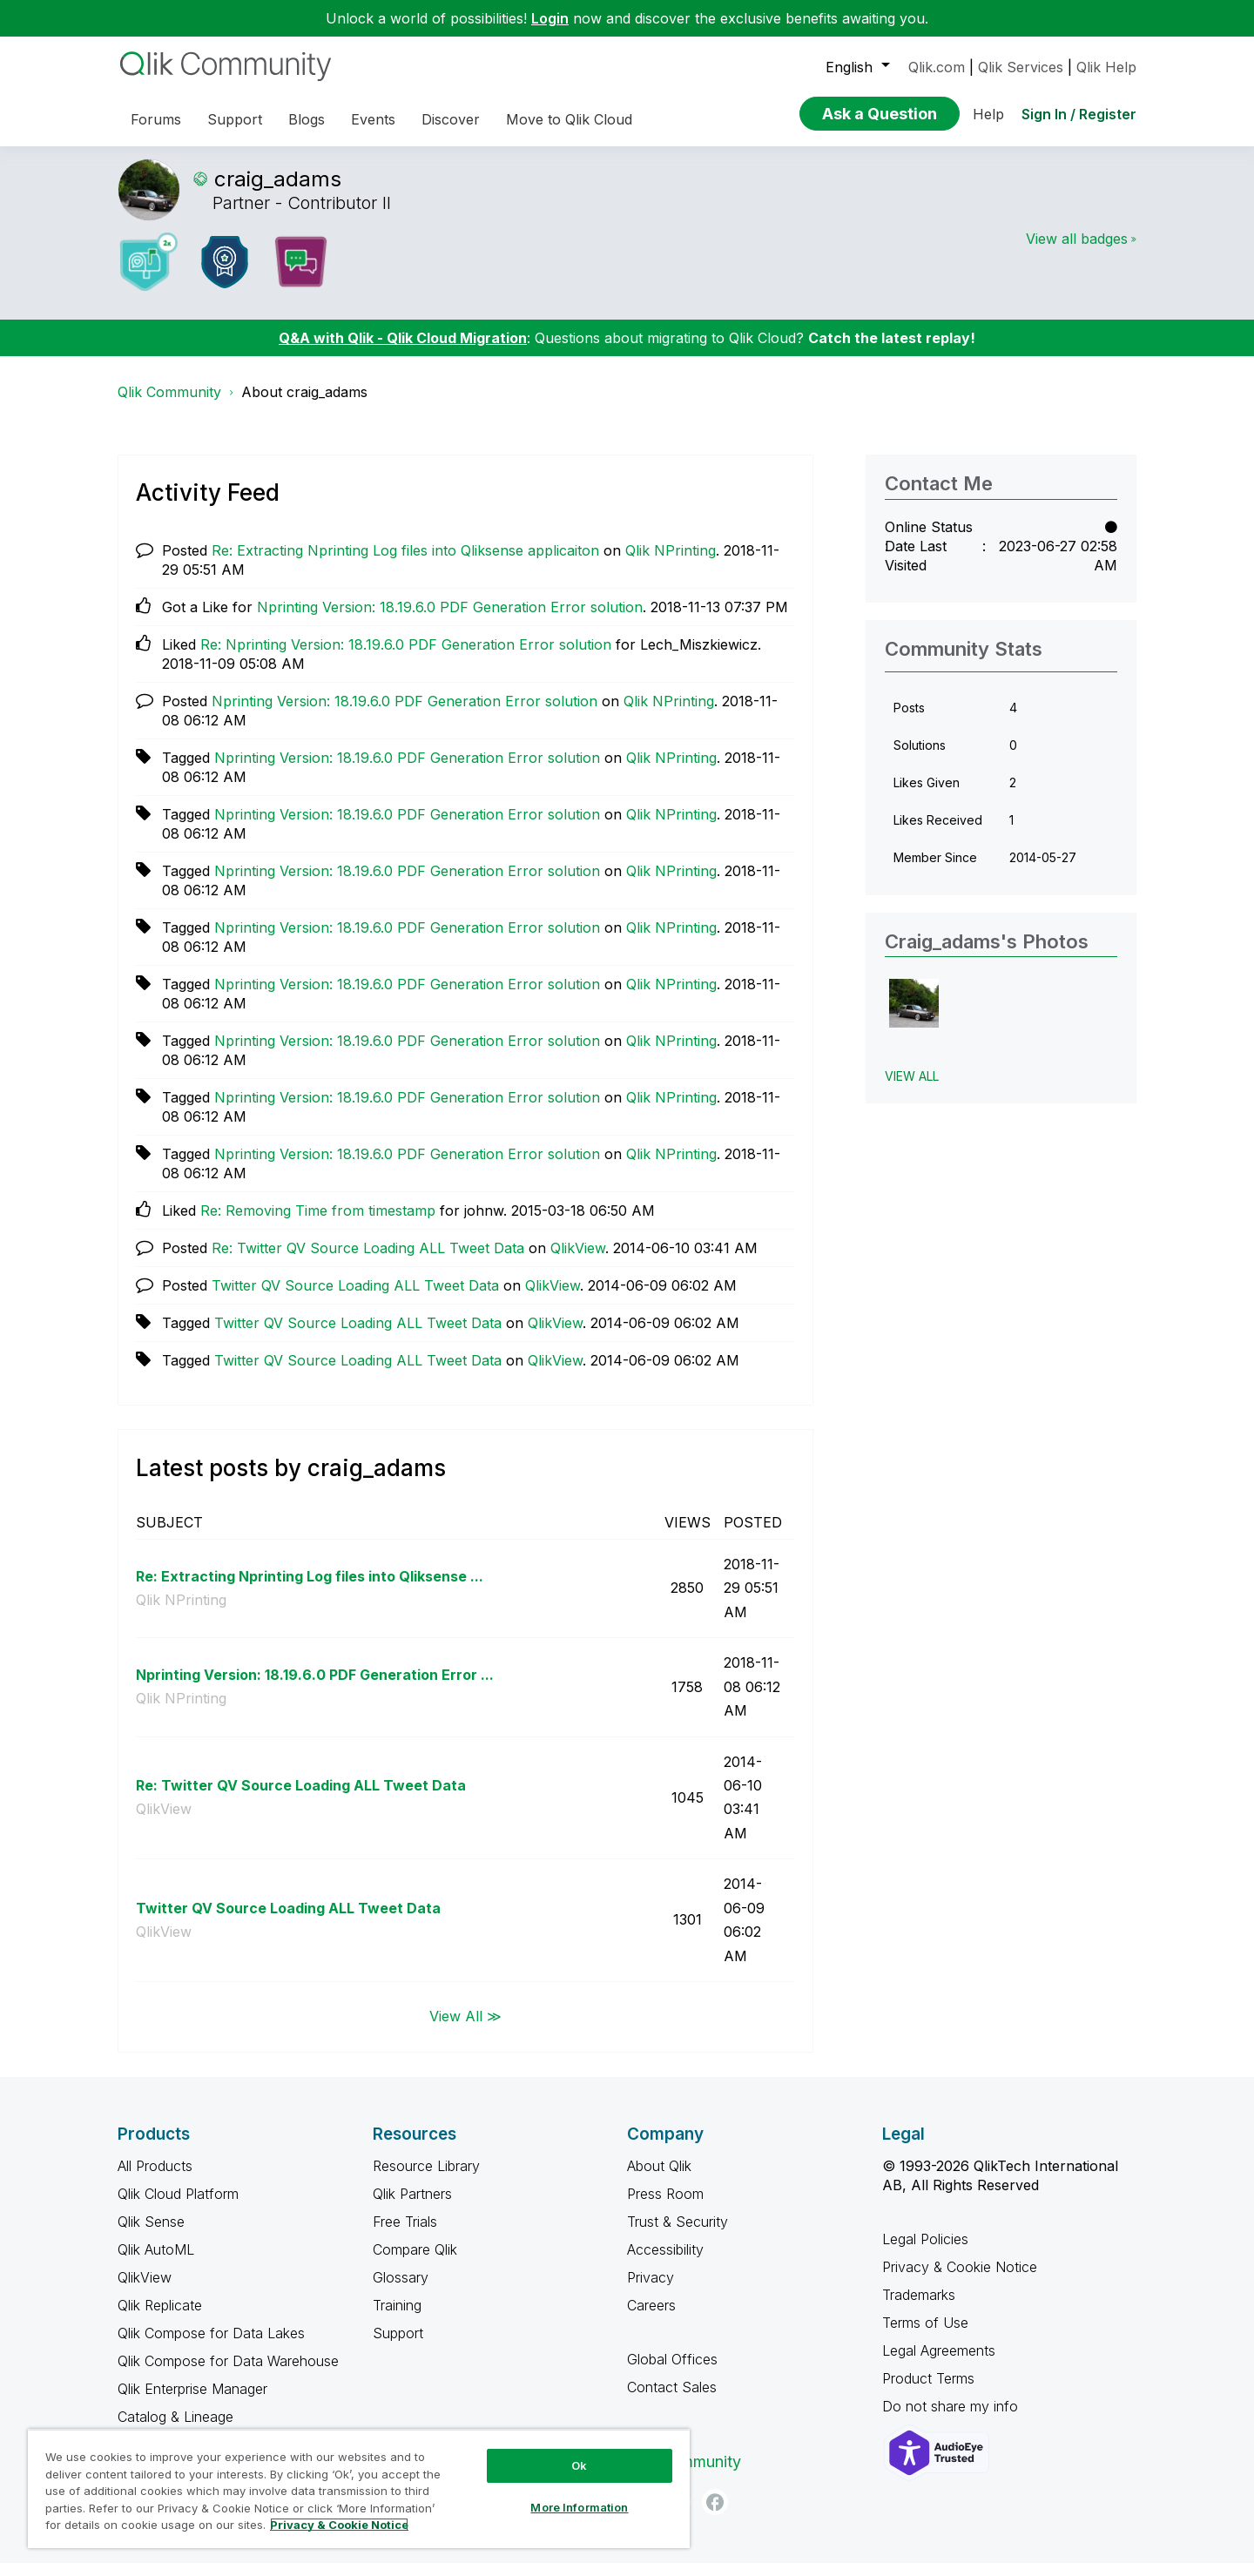 This screenshot has height=2576, width=1254. What do you see at coordinates (211, 2346) in the screenshot?
I see `Qlik Compose for Data Lakes` at bounding box center [211, 2346].